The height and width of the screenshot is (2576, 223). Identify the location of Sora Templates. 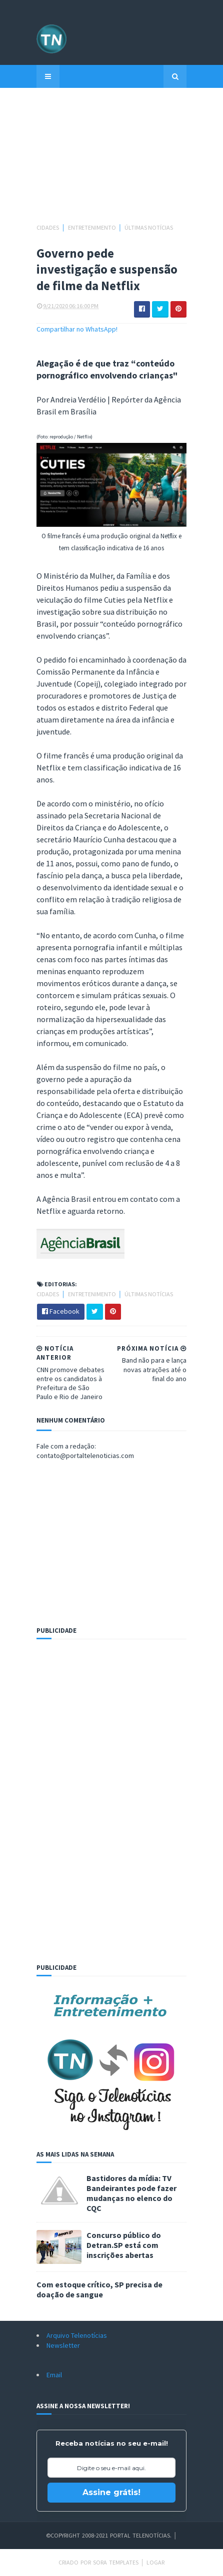
(115, 2562).